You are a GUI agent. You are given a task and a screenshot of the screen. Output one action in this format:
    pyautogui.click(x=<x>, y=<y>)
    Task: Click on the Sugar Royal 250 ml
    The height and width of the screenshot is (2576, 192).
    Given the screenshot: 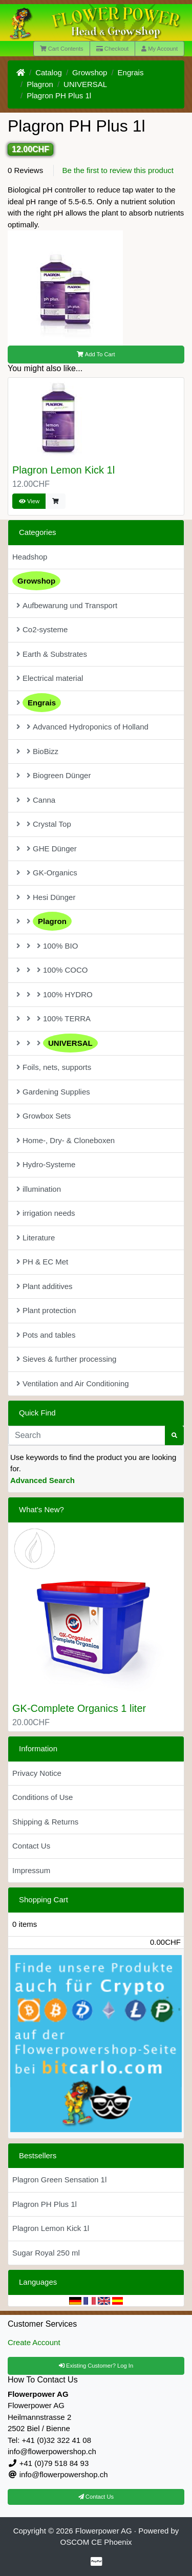 What is the action you would take?
    pyautogui.click(x=46, y=2252)
    